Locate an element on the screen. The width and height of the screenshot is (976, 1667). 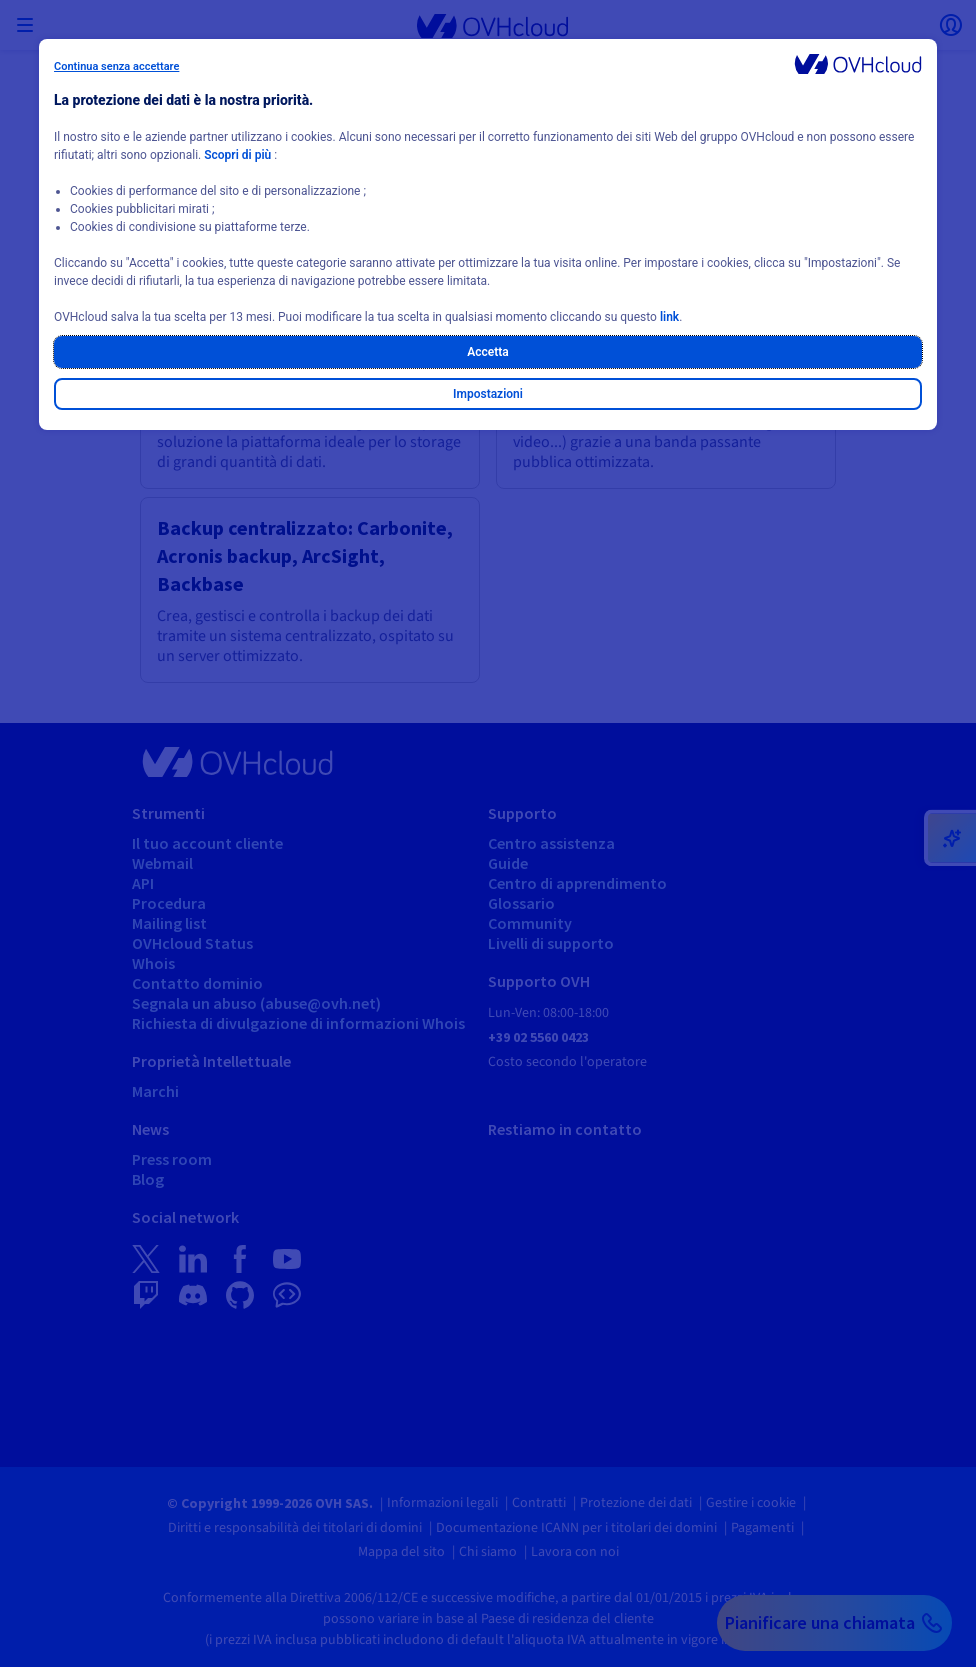
Scopri di più is located at coordinates (237, 155).